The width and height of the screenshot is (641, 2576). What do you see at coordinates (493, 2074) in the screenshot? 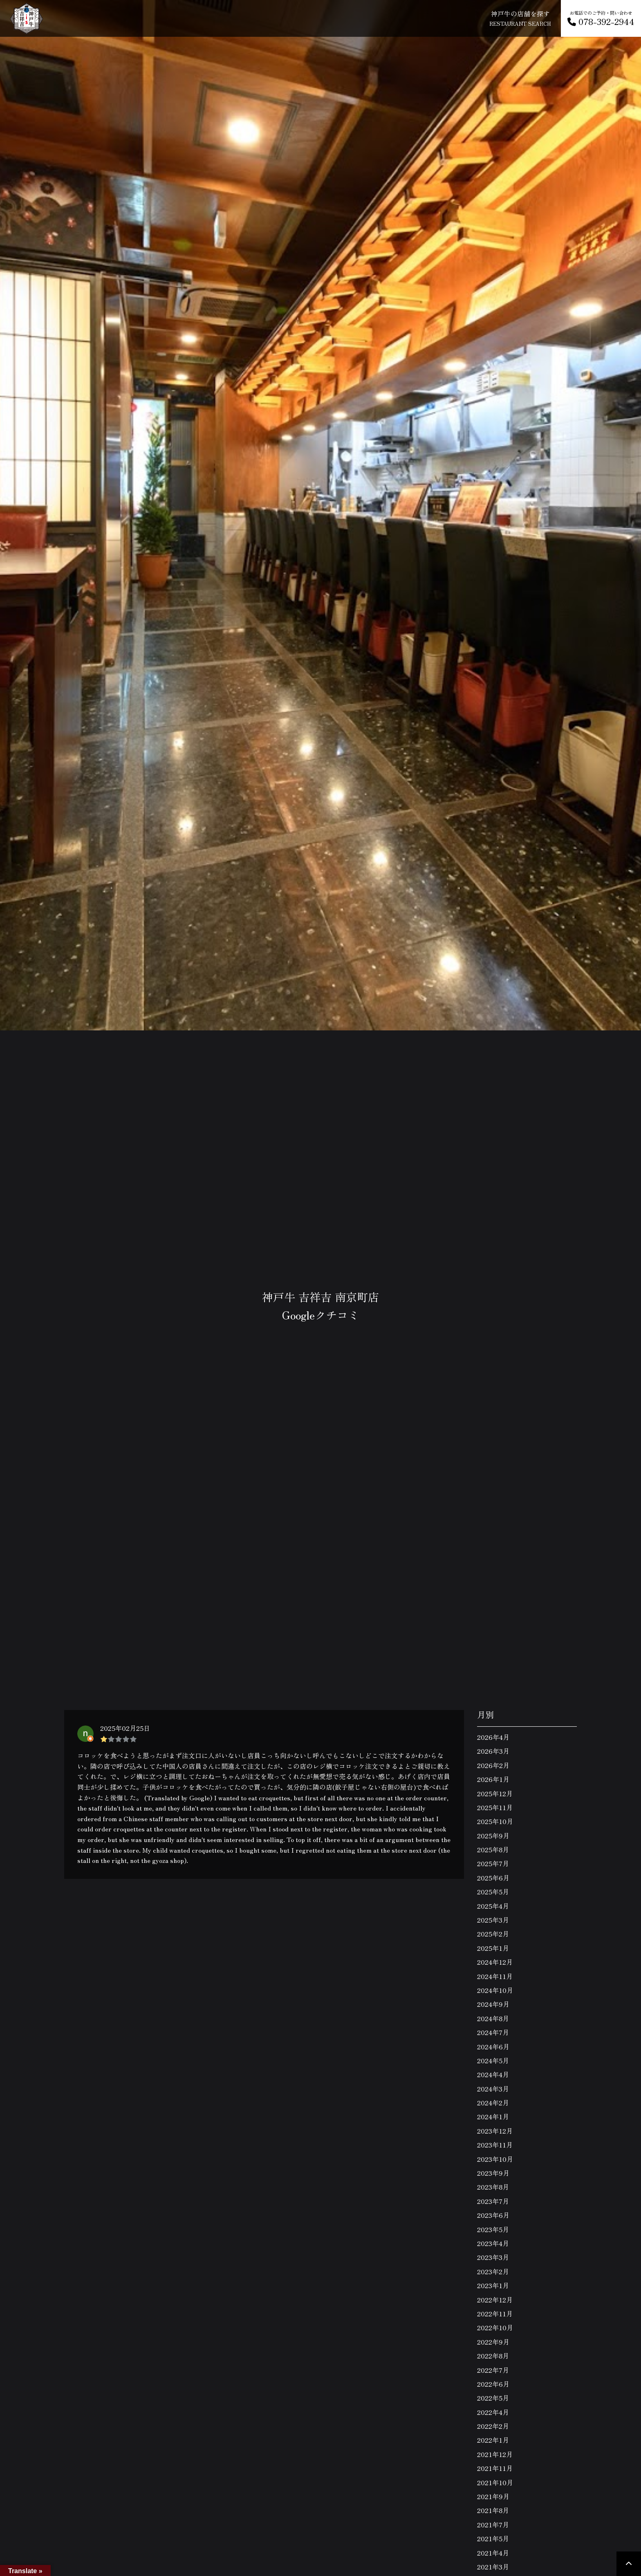
I see `2024年4月` at bounding box center [493, 2074].